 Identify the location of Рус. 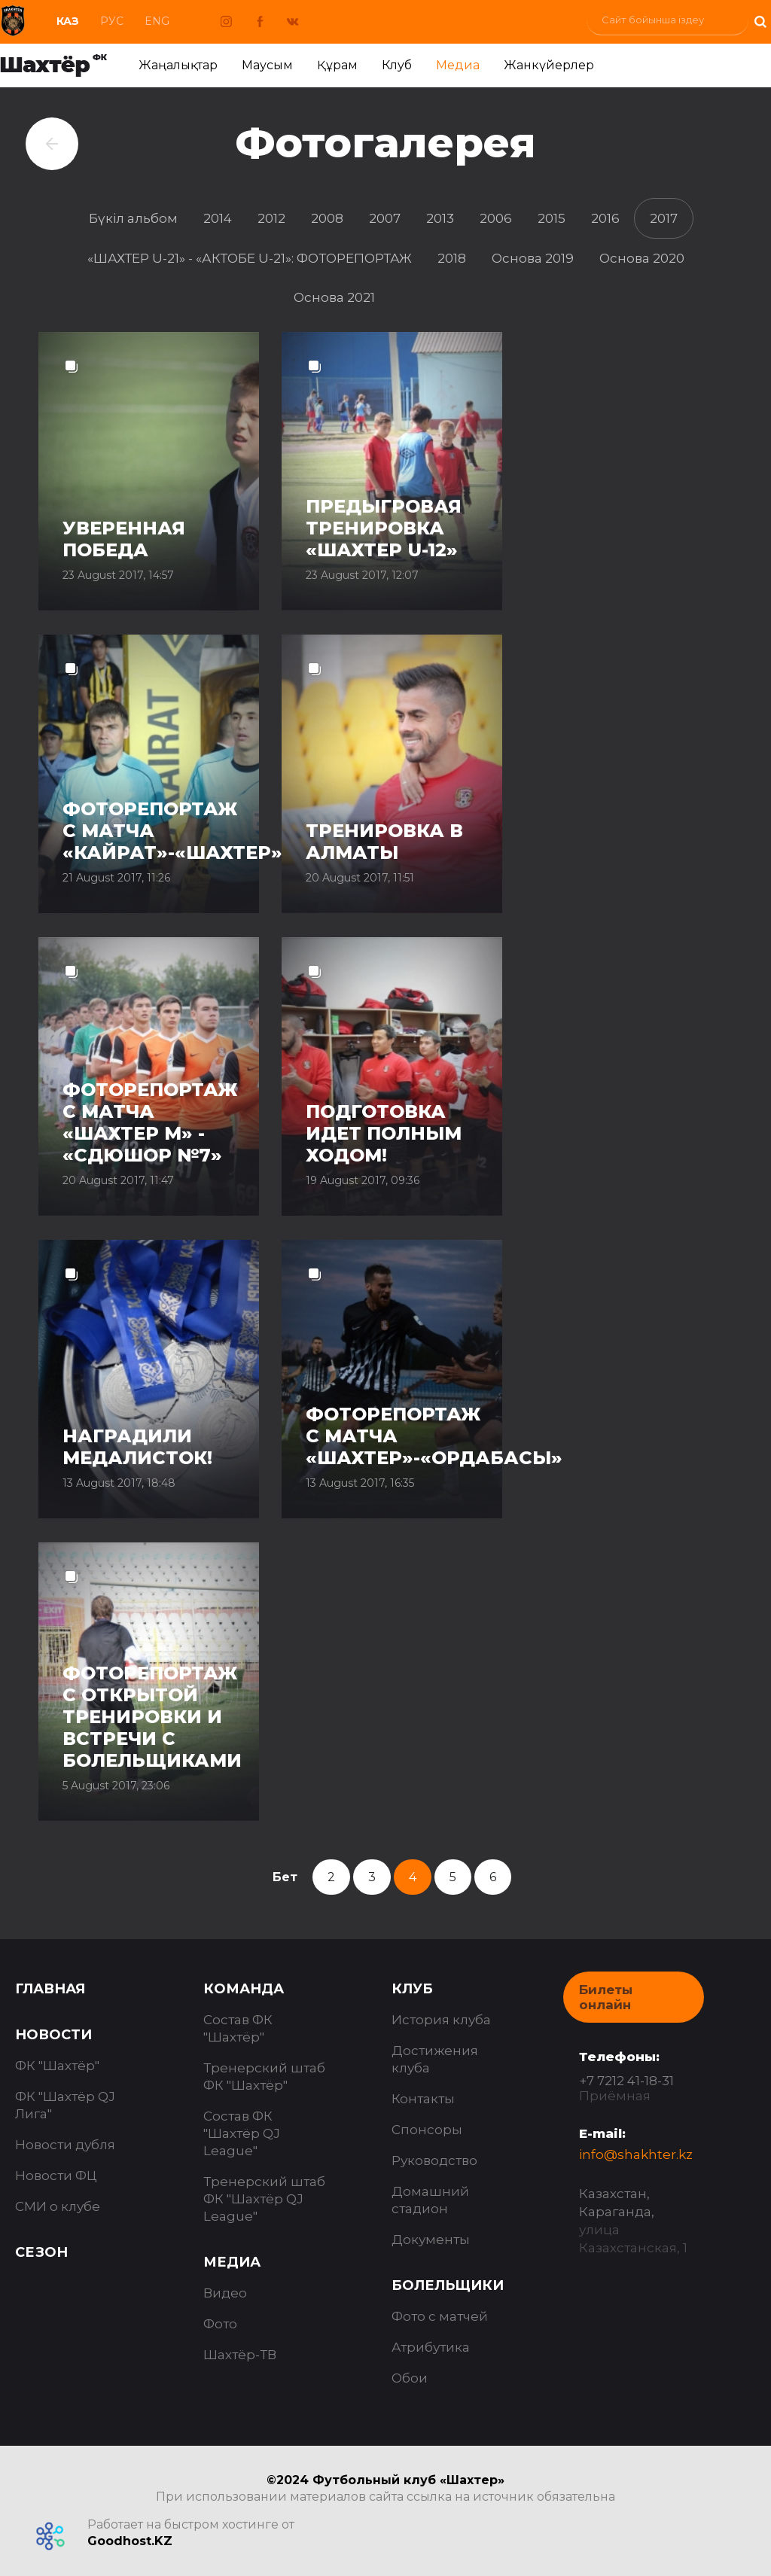
(111, 21).